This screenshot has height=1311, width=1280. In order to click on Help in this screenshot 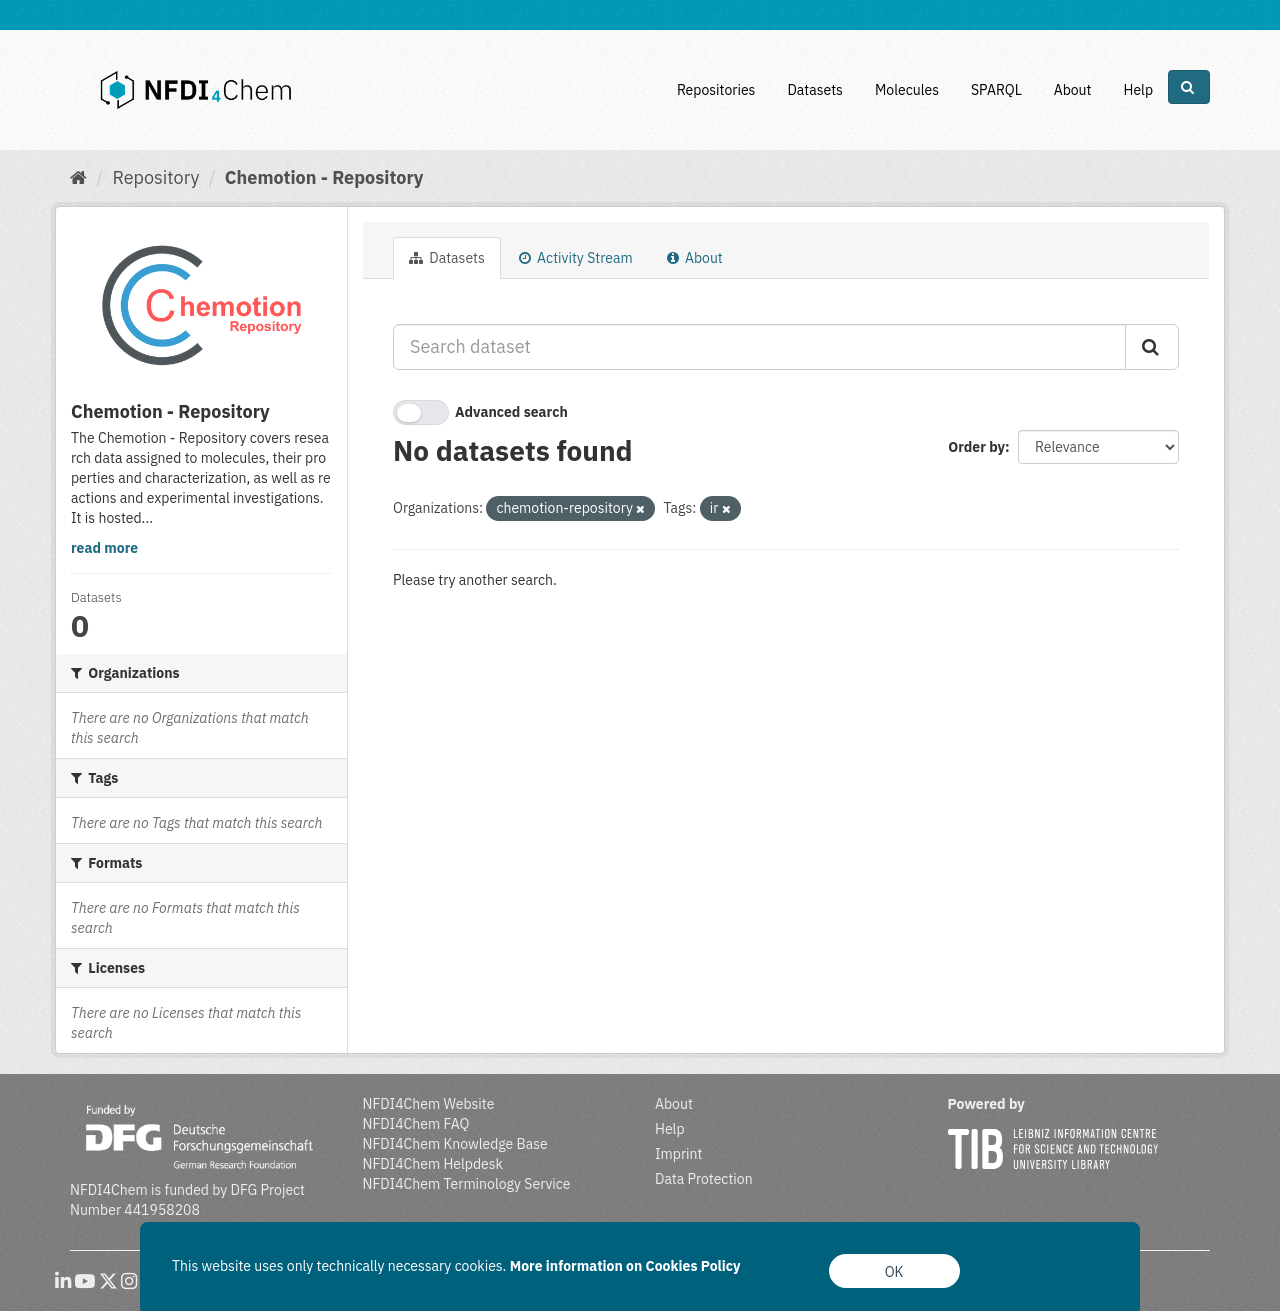, I will do `click(1138, 90)`.